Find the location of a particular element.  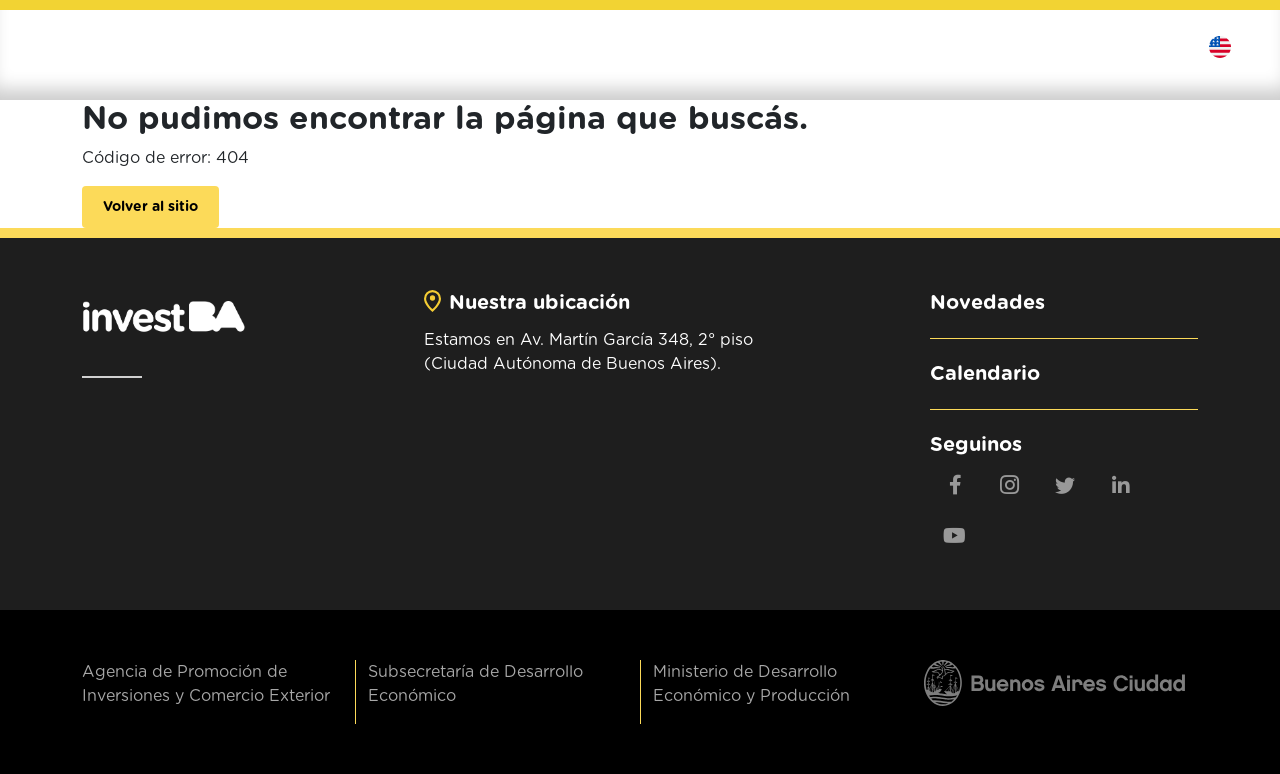

Institucional [button] is located at coordinates (591, 47).